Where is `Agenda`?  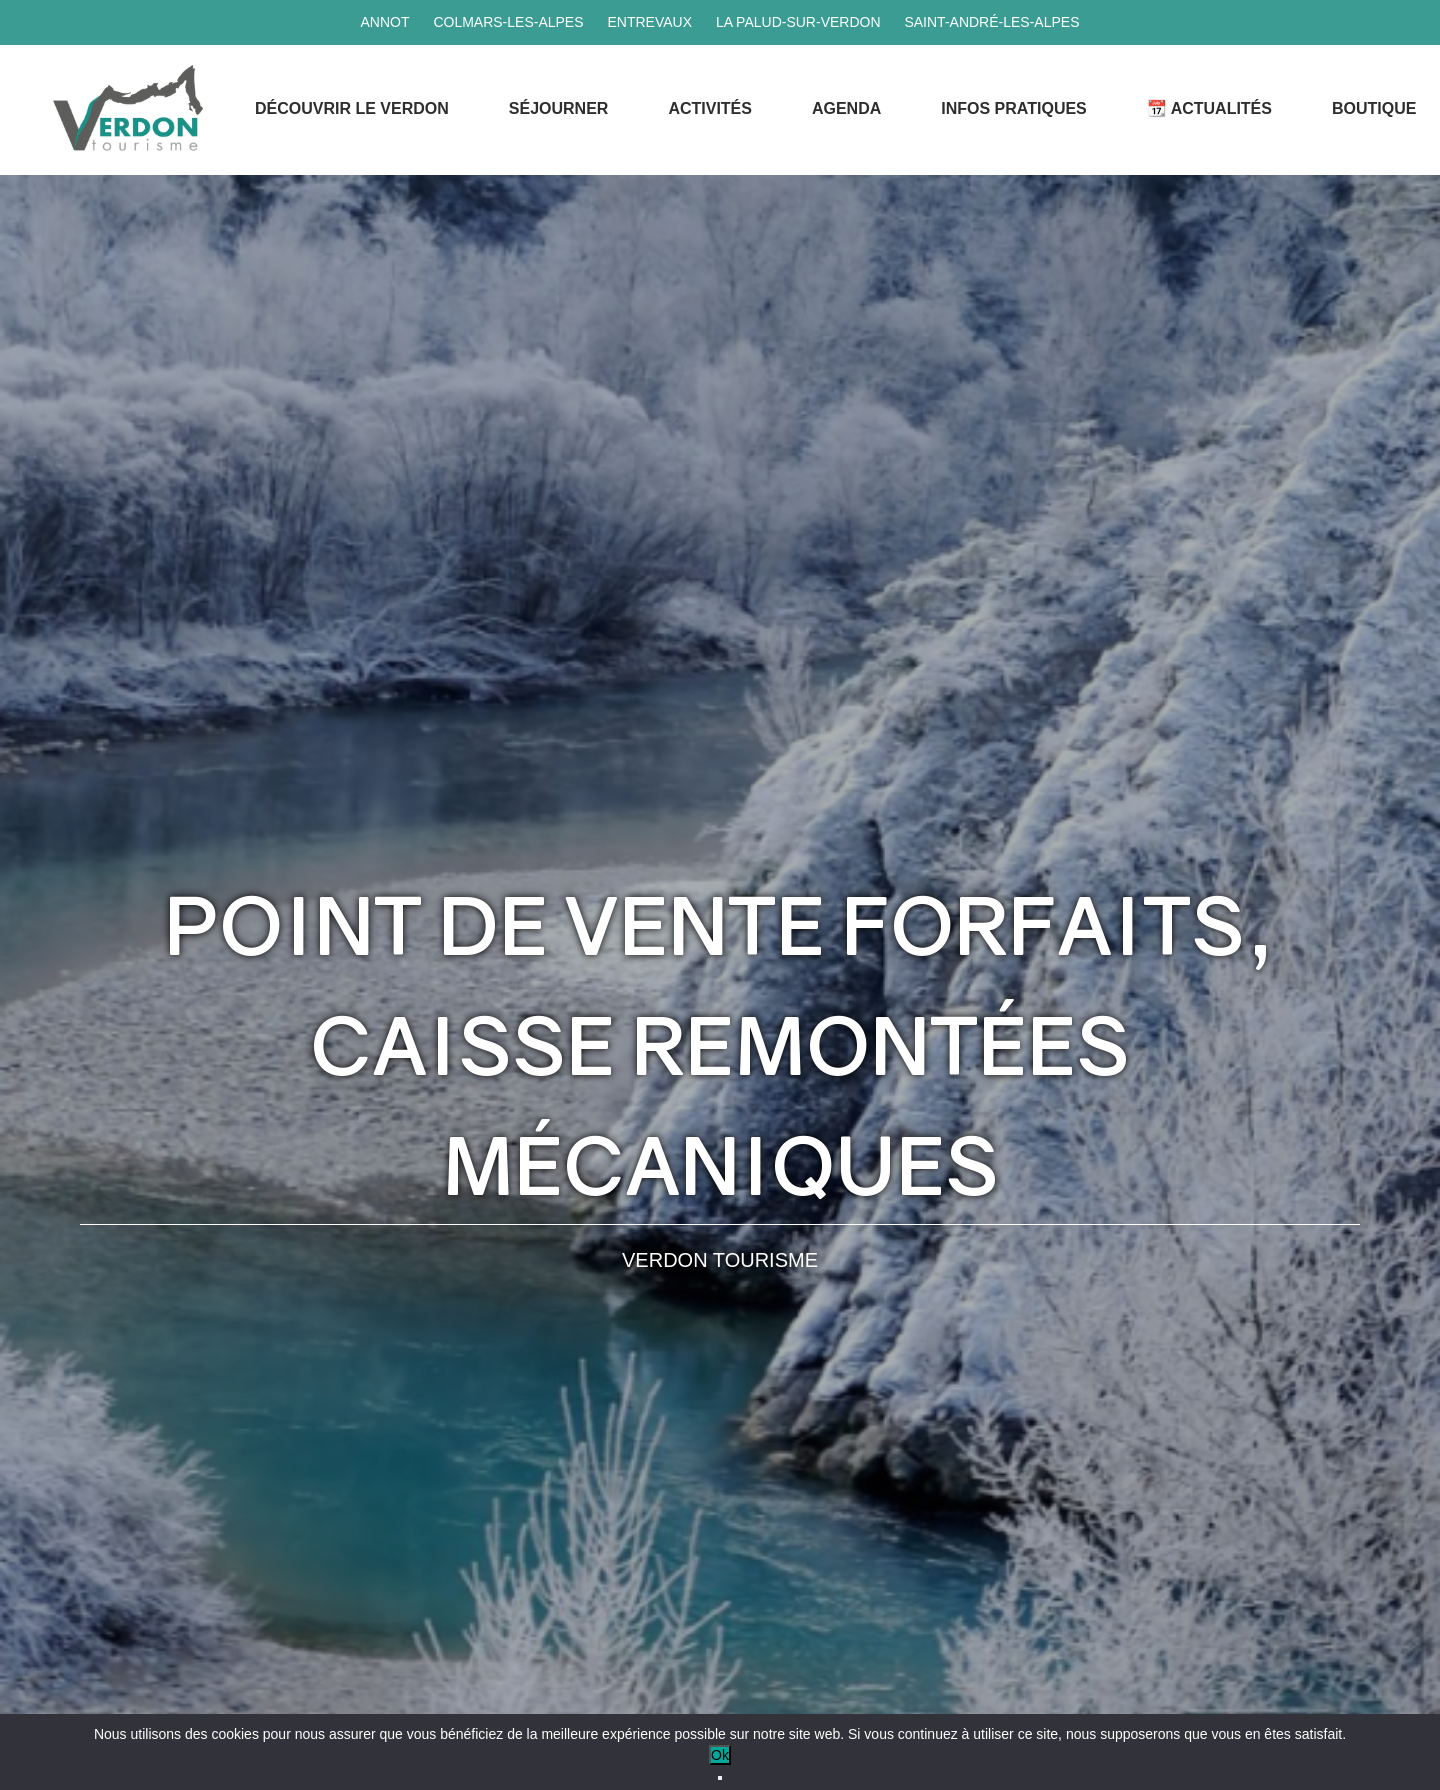 Agenda is located at coordinates (846, 108).